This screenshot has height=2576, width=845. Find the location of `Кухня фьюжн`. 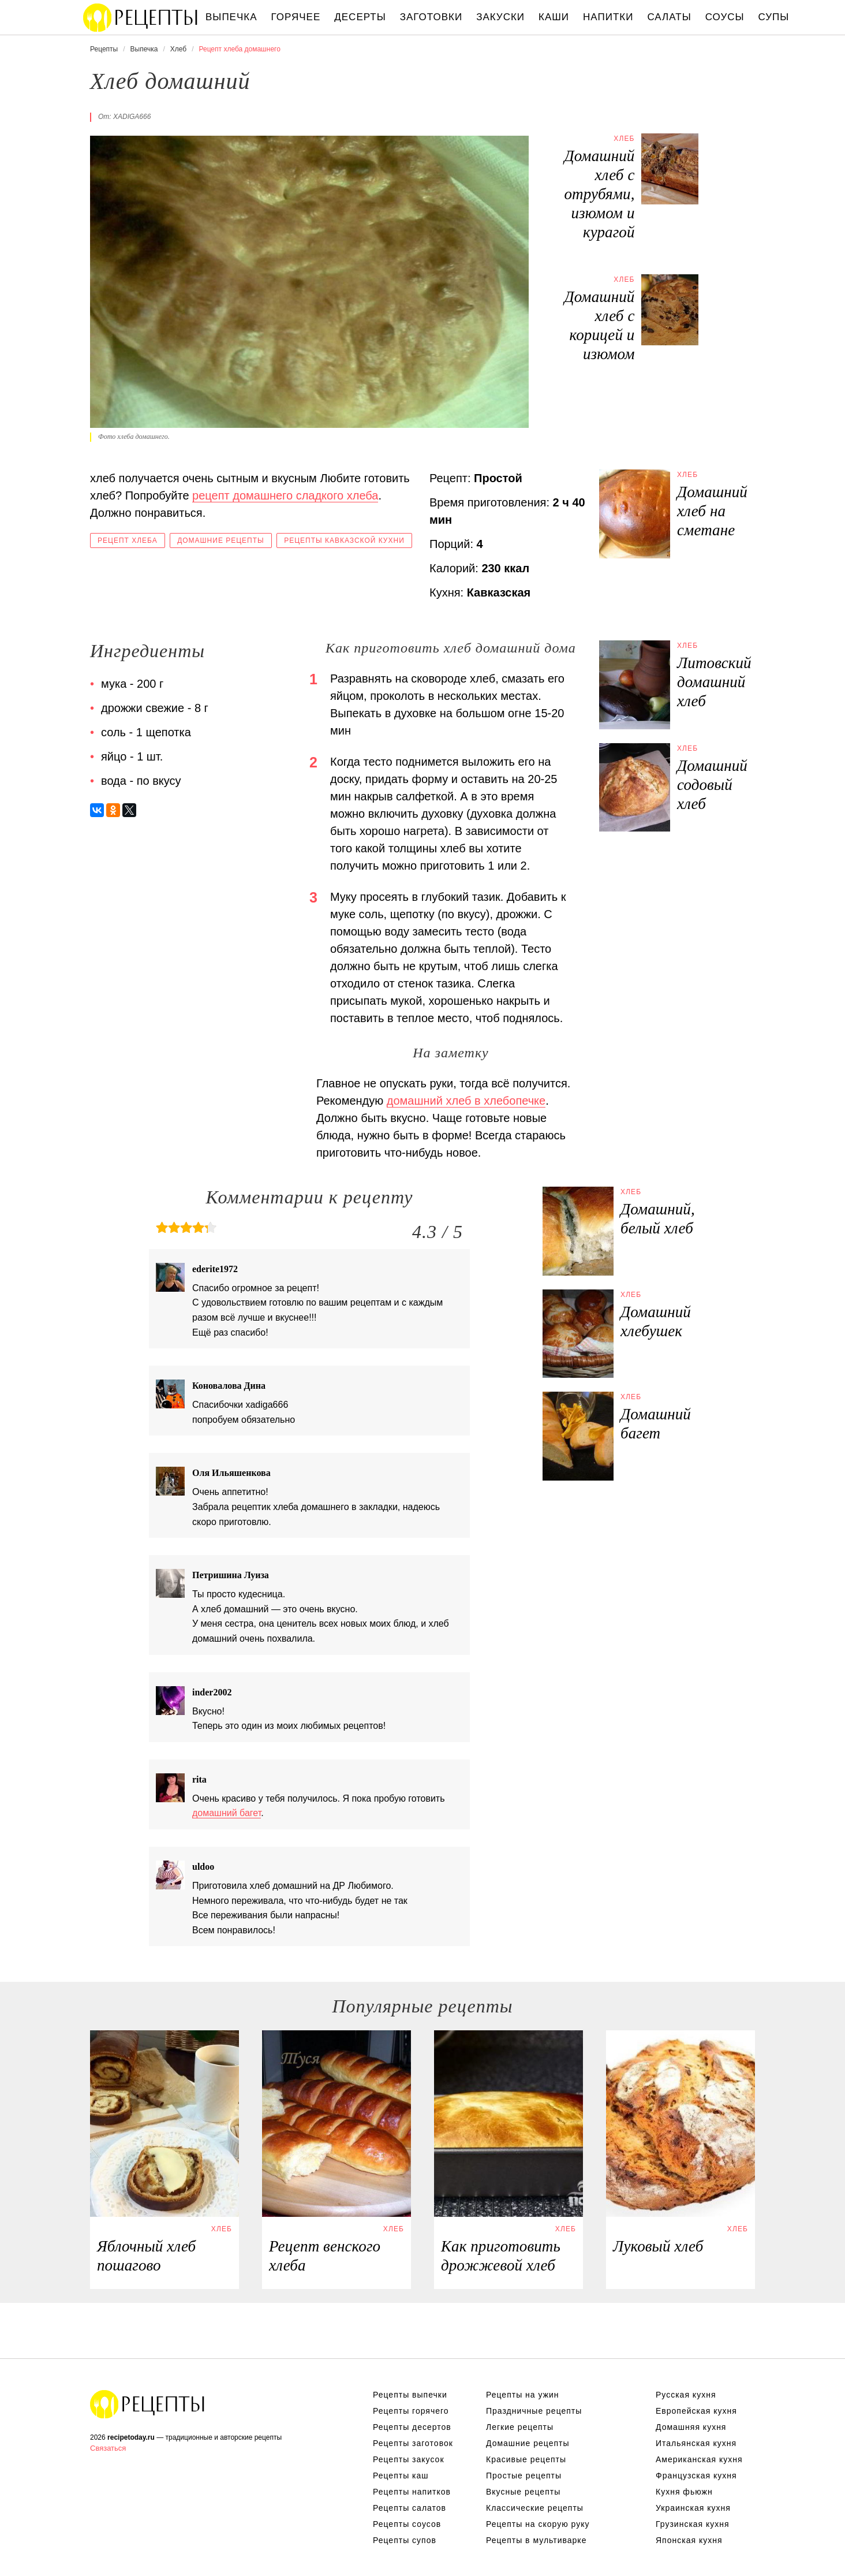

Кухня фьюжн is located at coordinates (684, 2491).